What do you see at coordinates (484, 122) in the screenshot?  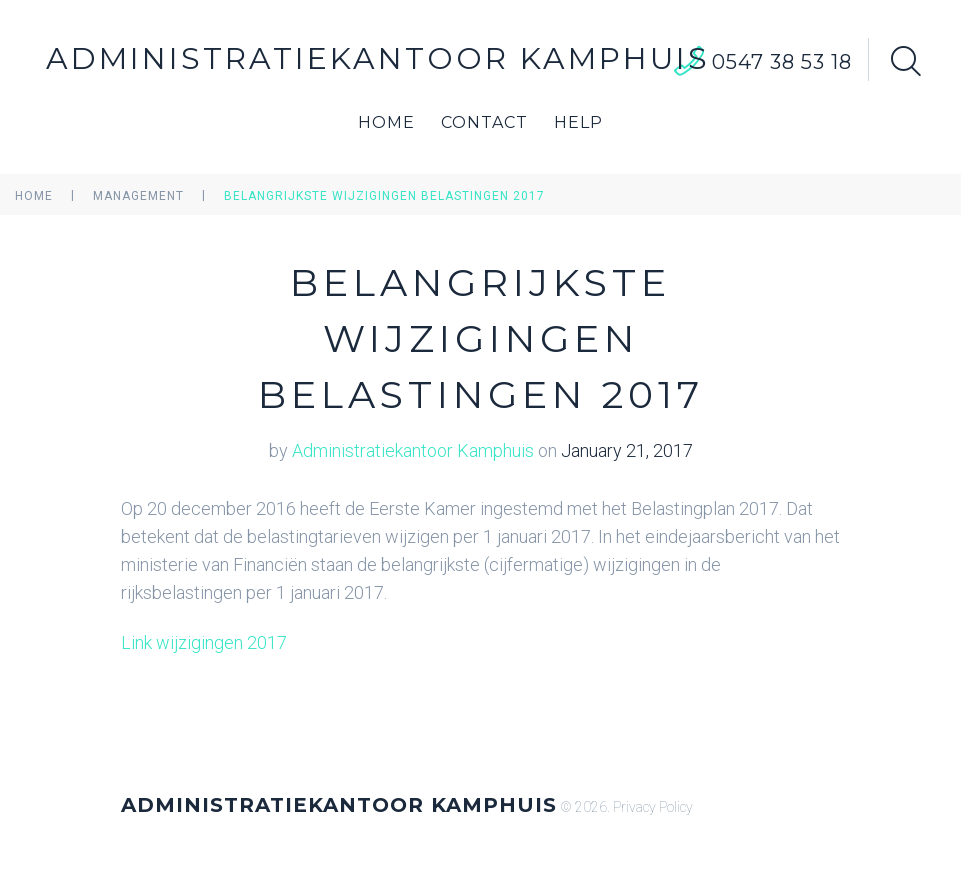 I see `Contact` at bounding box center [484, 122].